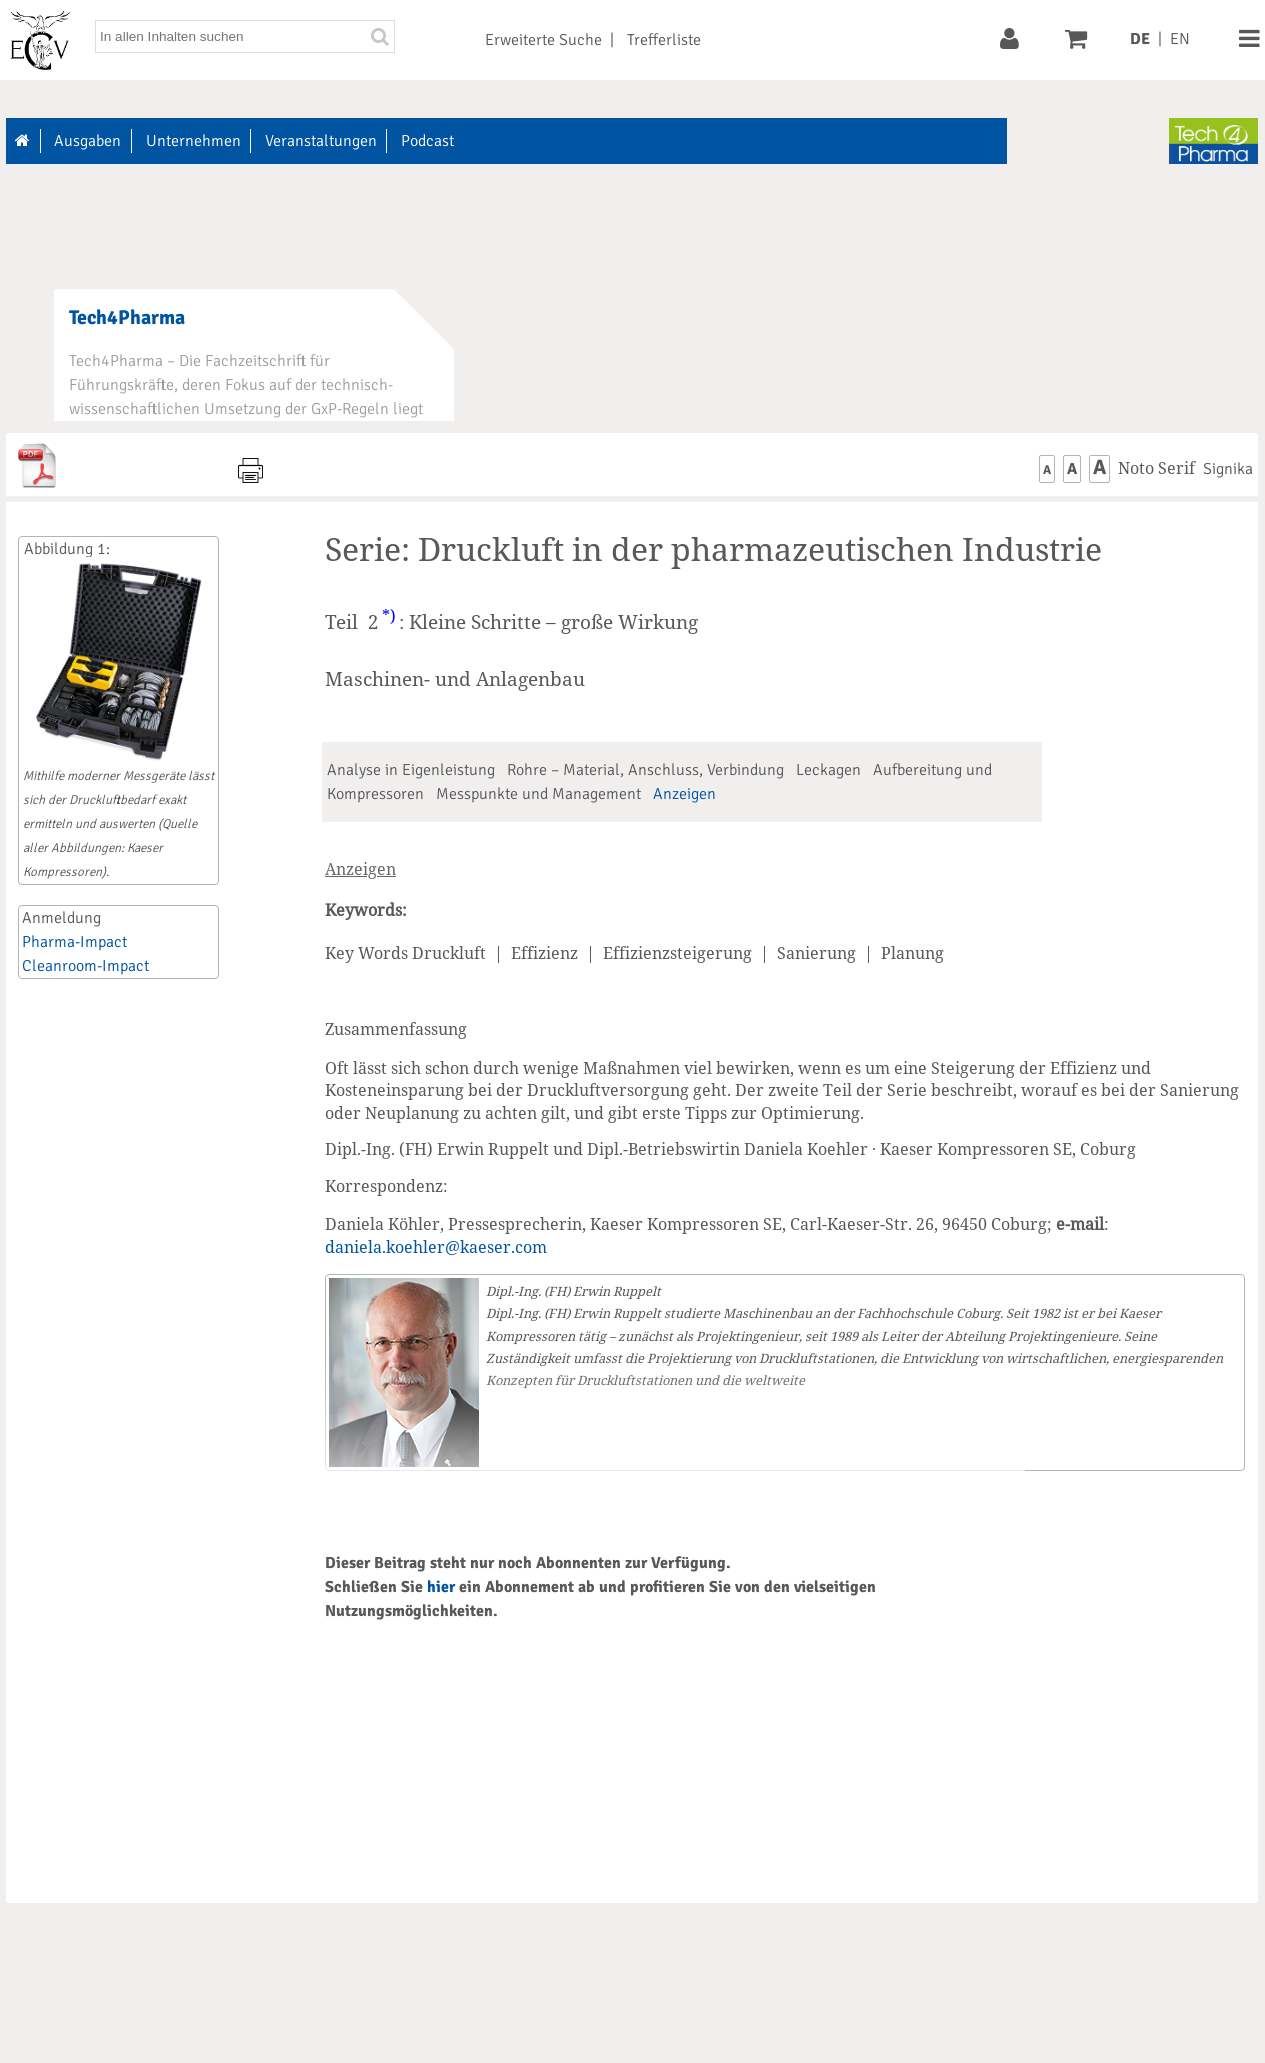 The image size is (1265, 2063). What do you see at coordinates (664, 40) in the screenshot?
I see `Trefferliste` at bounding box center [664, 40].